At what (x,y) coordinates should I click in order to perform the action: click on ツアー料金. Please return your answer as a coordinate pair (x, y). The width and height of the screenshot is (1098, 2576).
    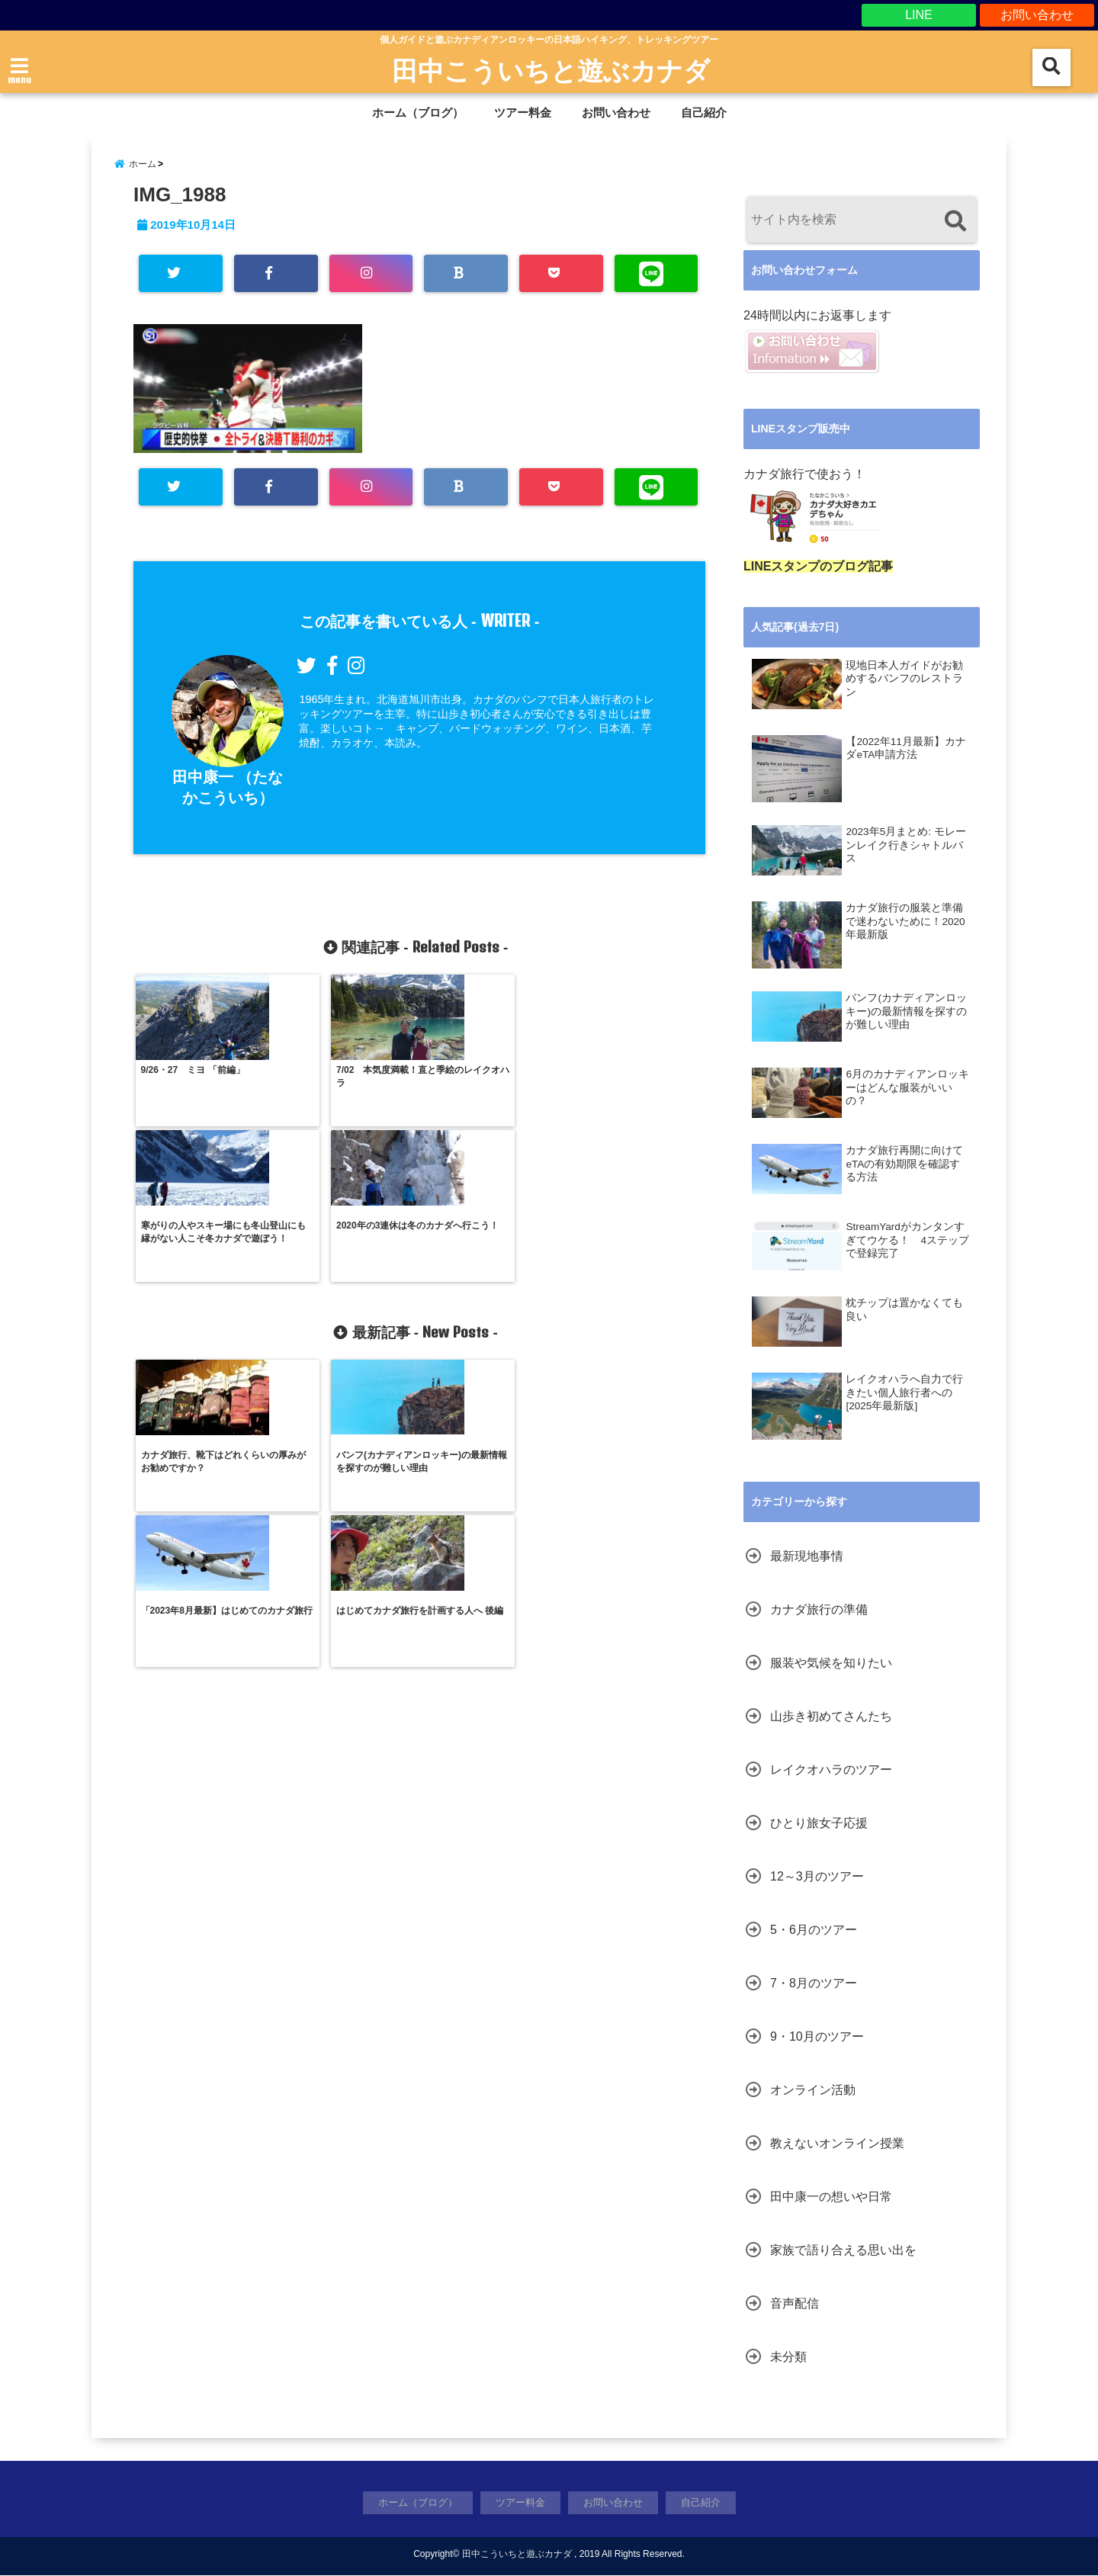
    Looking at the image, I should click on (522, 112).